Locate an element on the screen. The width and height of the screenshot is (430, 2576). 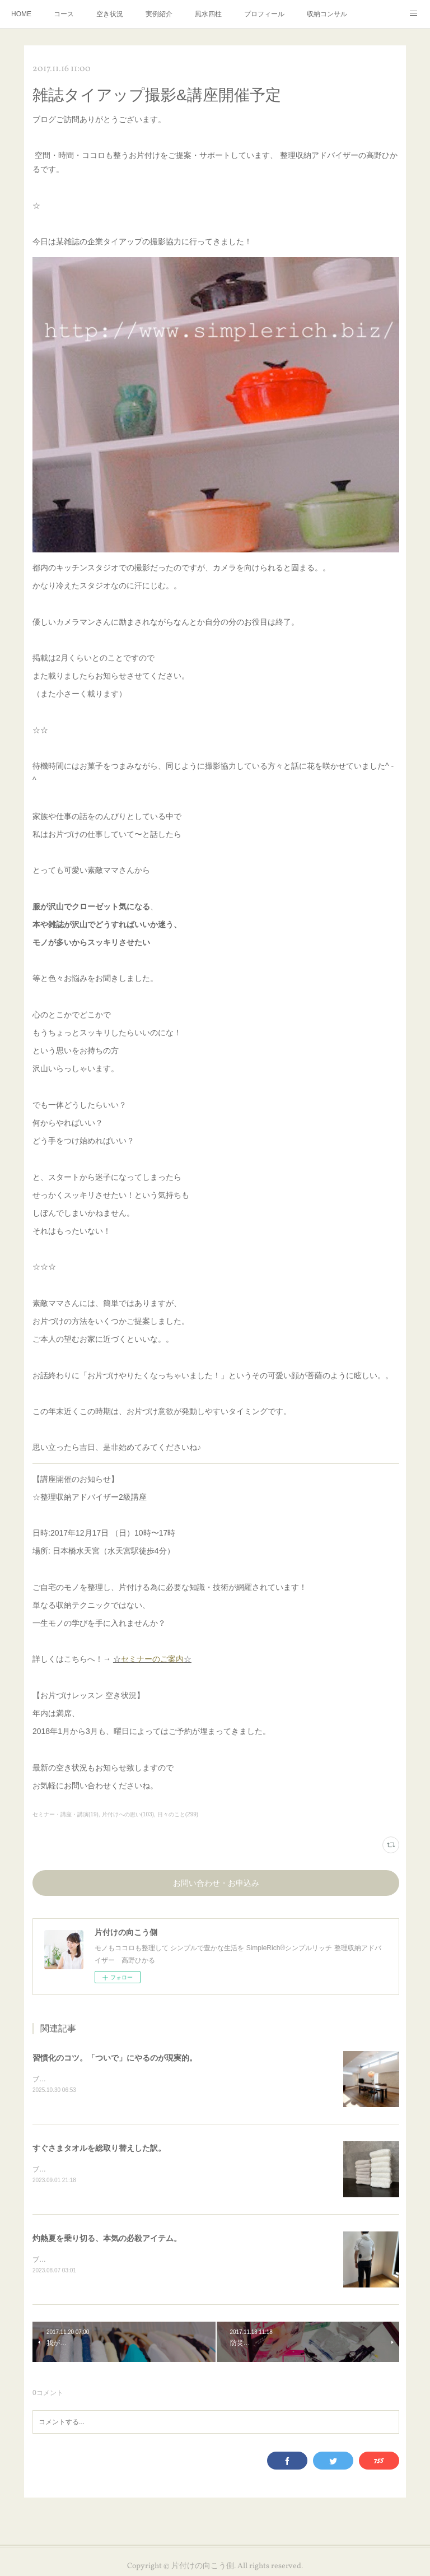
習慣化のコツ。「ついで」にやるのが現実的。 is located at coordinates (114, 2057).